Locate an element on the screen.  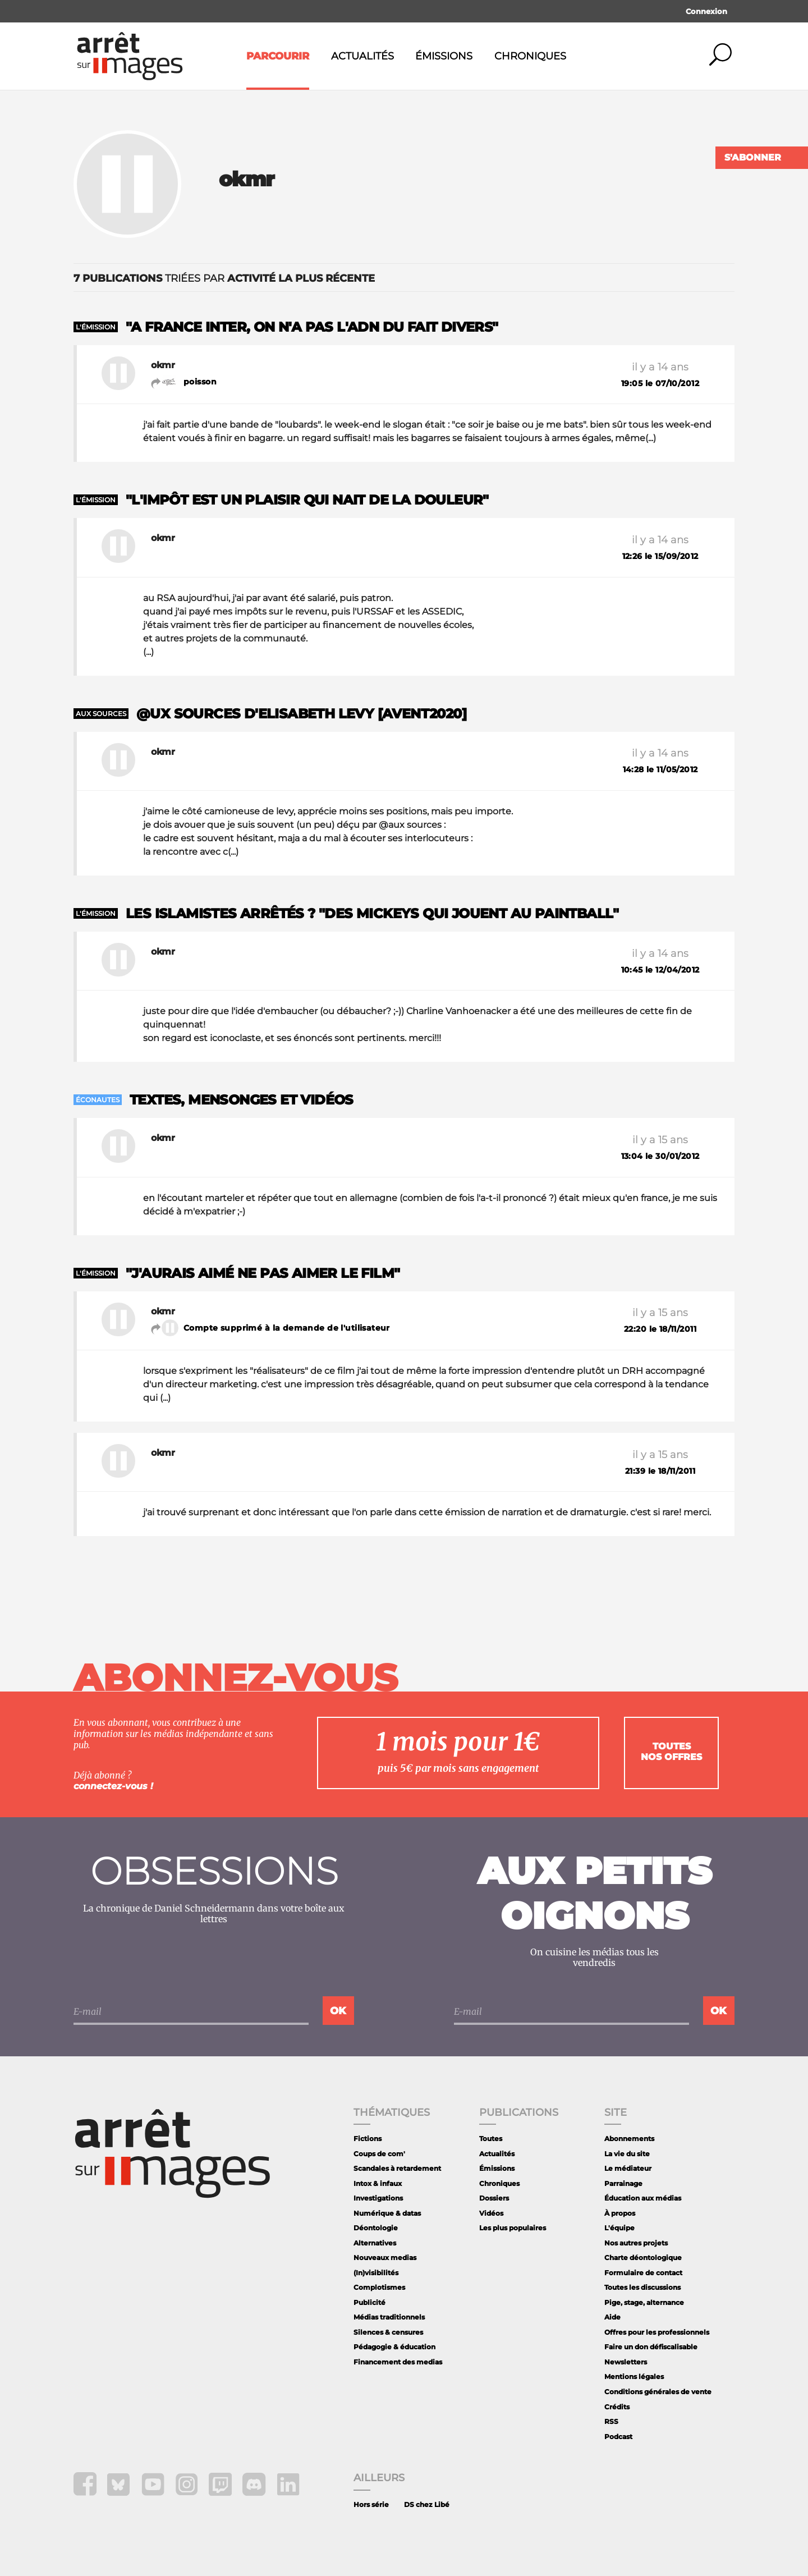
Coups de com' is located at coordinates (379, 2153).